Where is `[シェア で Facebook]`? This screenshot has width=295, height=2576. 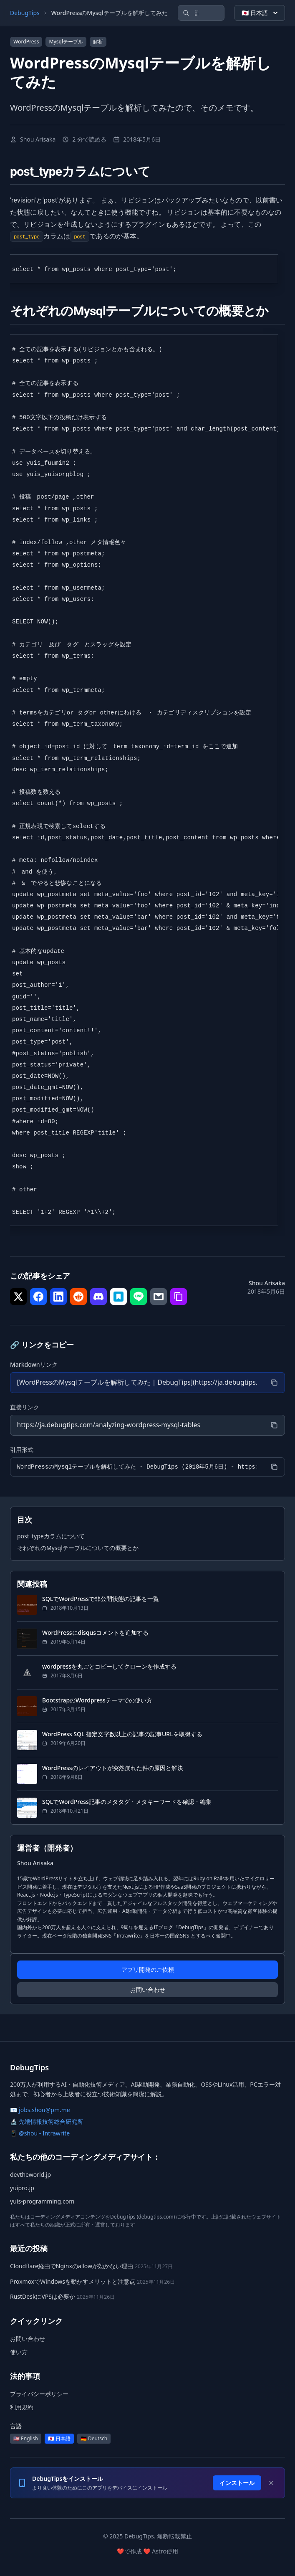
[シェア で Facebook] is located at coordinates (38, 1296).